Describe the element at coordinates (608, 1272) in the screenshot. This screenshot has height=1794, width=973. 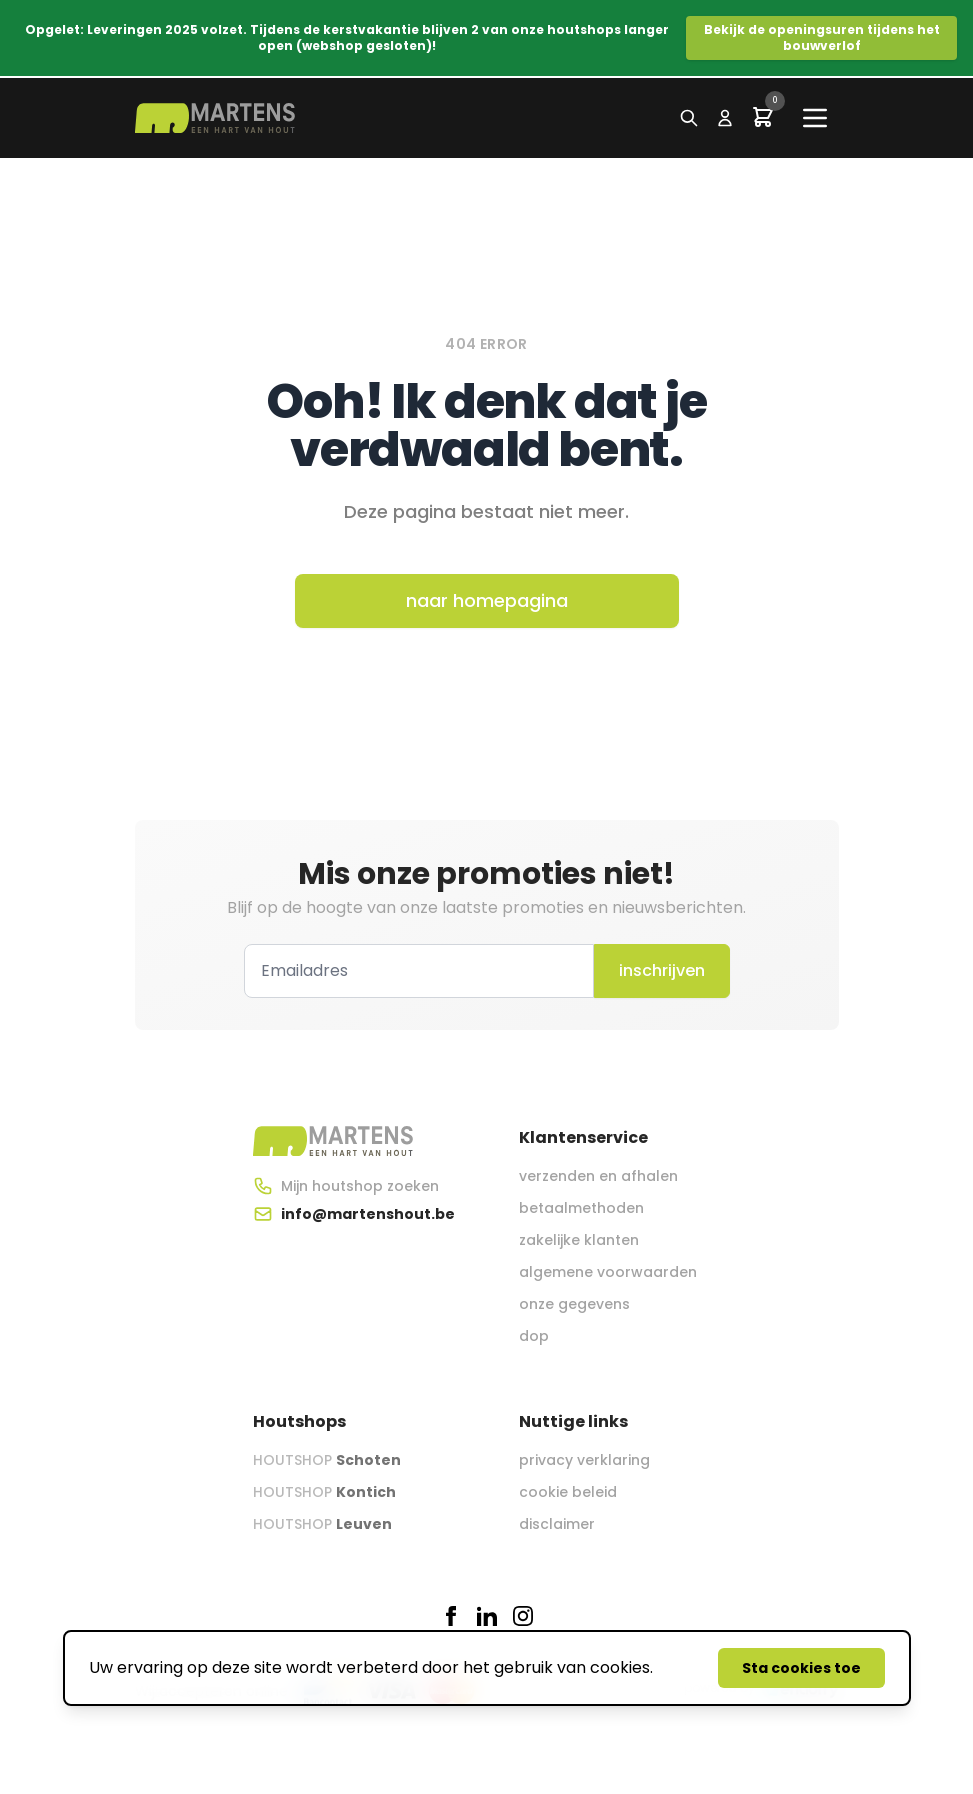
I see `algemene voorwaarden` at that location.